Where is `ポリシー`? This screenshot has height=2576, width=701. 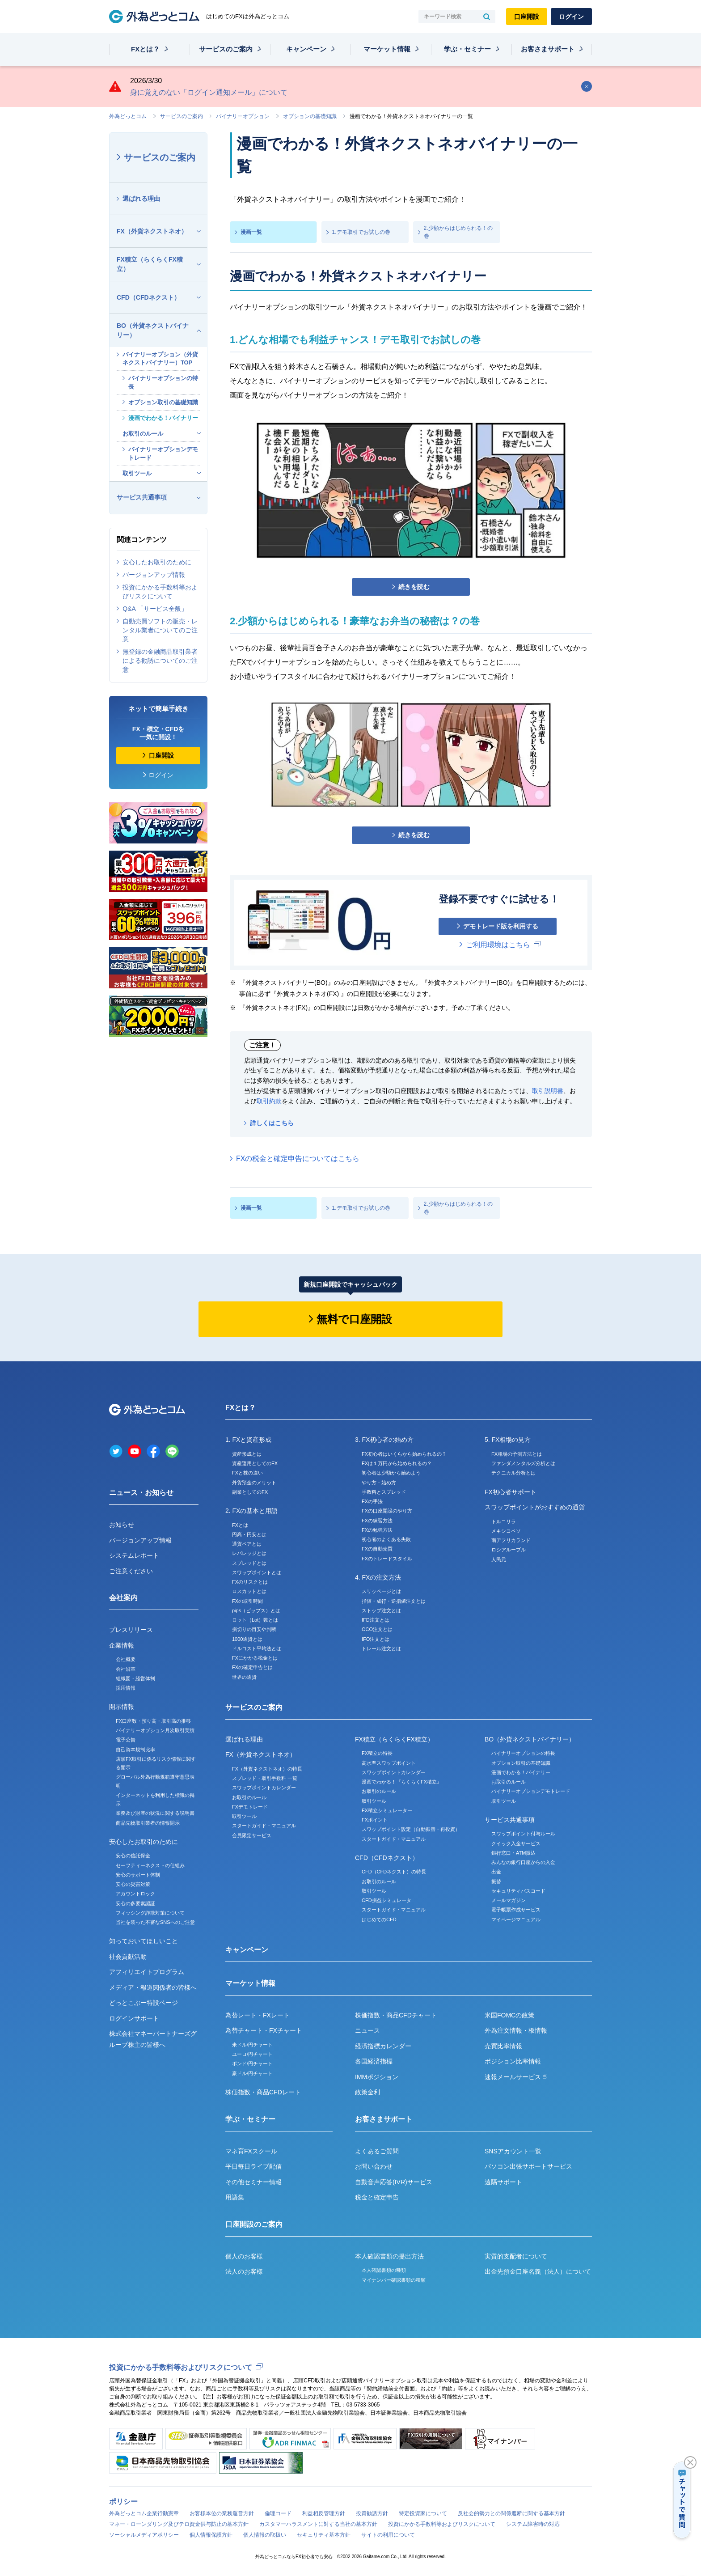
ポリシー is located at coordinates (123, 2501).